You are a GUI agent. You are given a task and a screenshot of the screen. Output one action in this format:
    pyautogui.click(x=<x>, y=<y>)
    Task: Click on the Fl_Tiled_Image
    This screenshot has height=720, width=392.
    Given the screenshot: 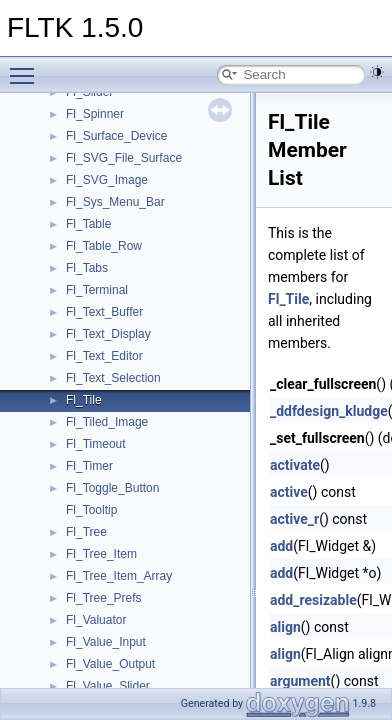 What is the action you would take?
    pyautogui.click(x=107, y=422)
    